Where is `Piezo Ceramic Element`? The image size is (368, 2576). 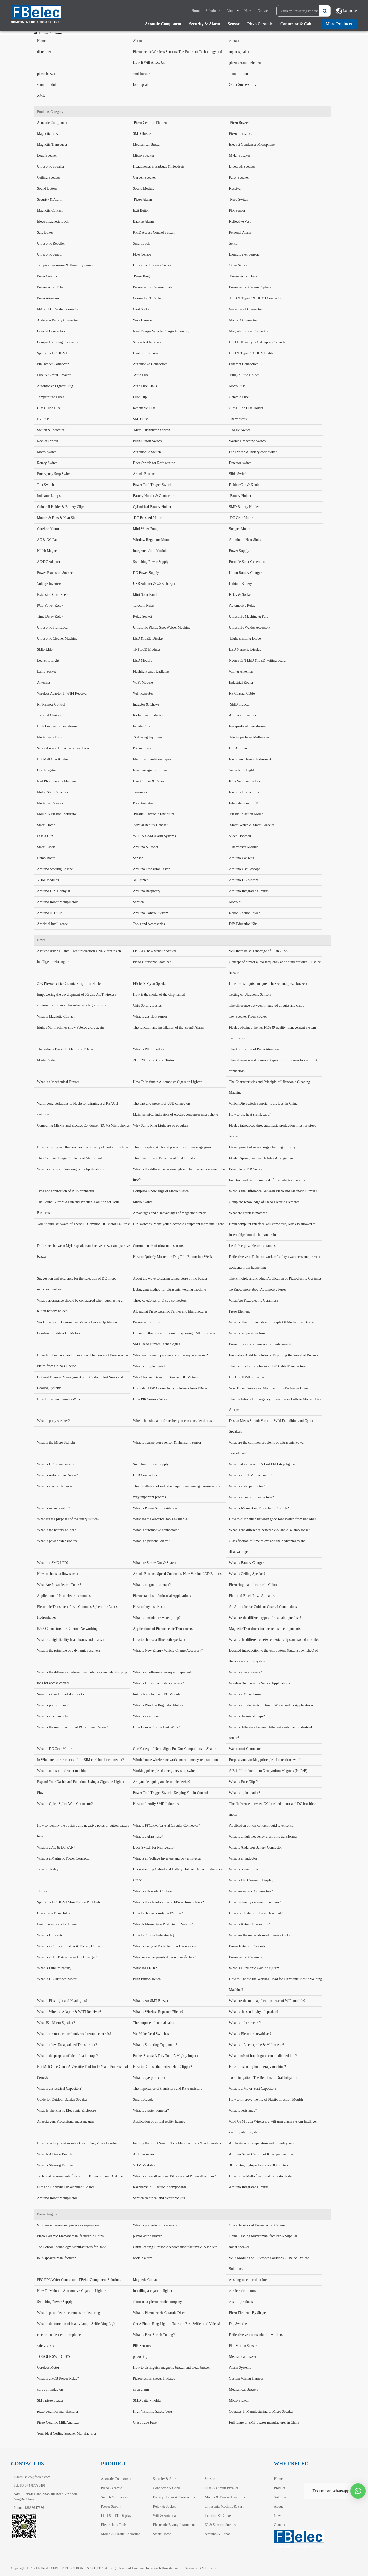 Piezo Ceramic Element is located at coordinates (151, 123).